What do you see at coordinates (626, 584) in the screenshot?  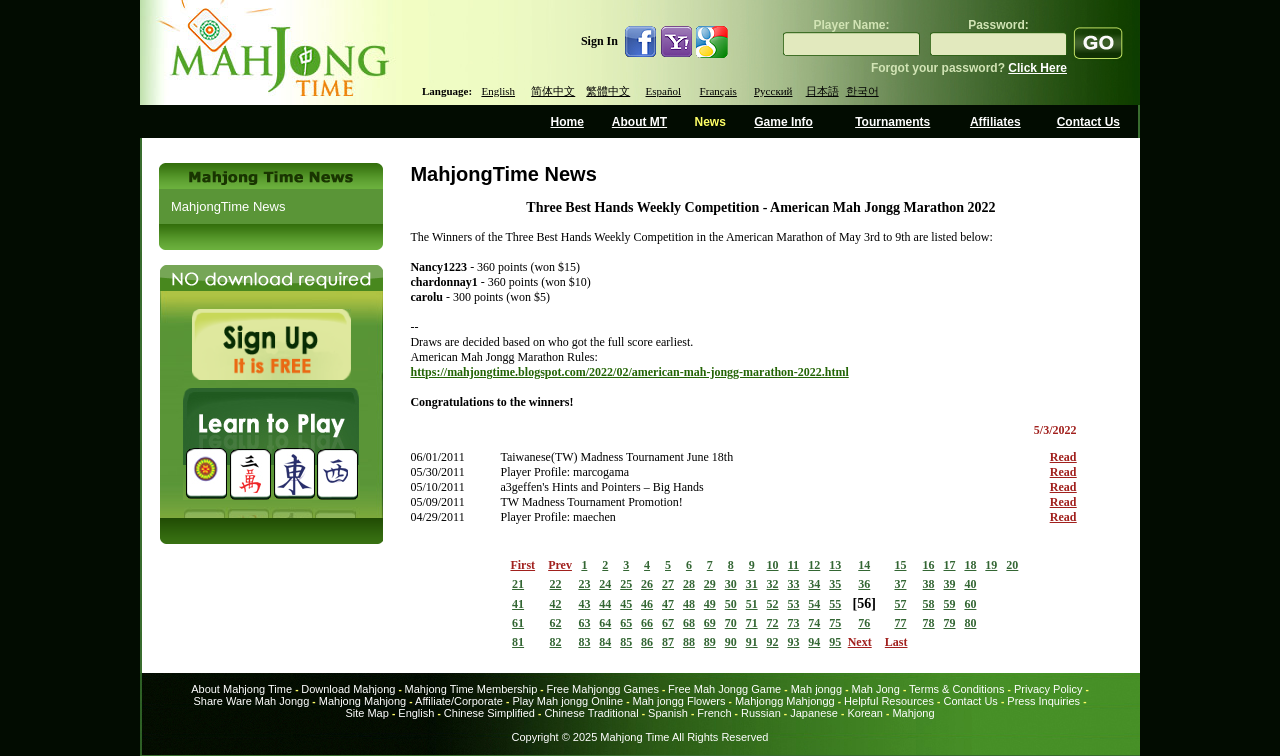 I see `25` at bounding box center [626, 584].